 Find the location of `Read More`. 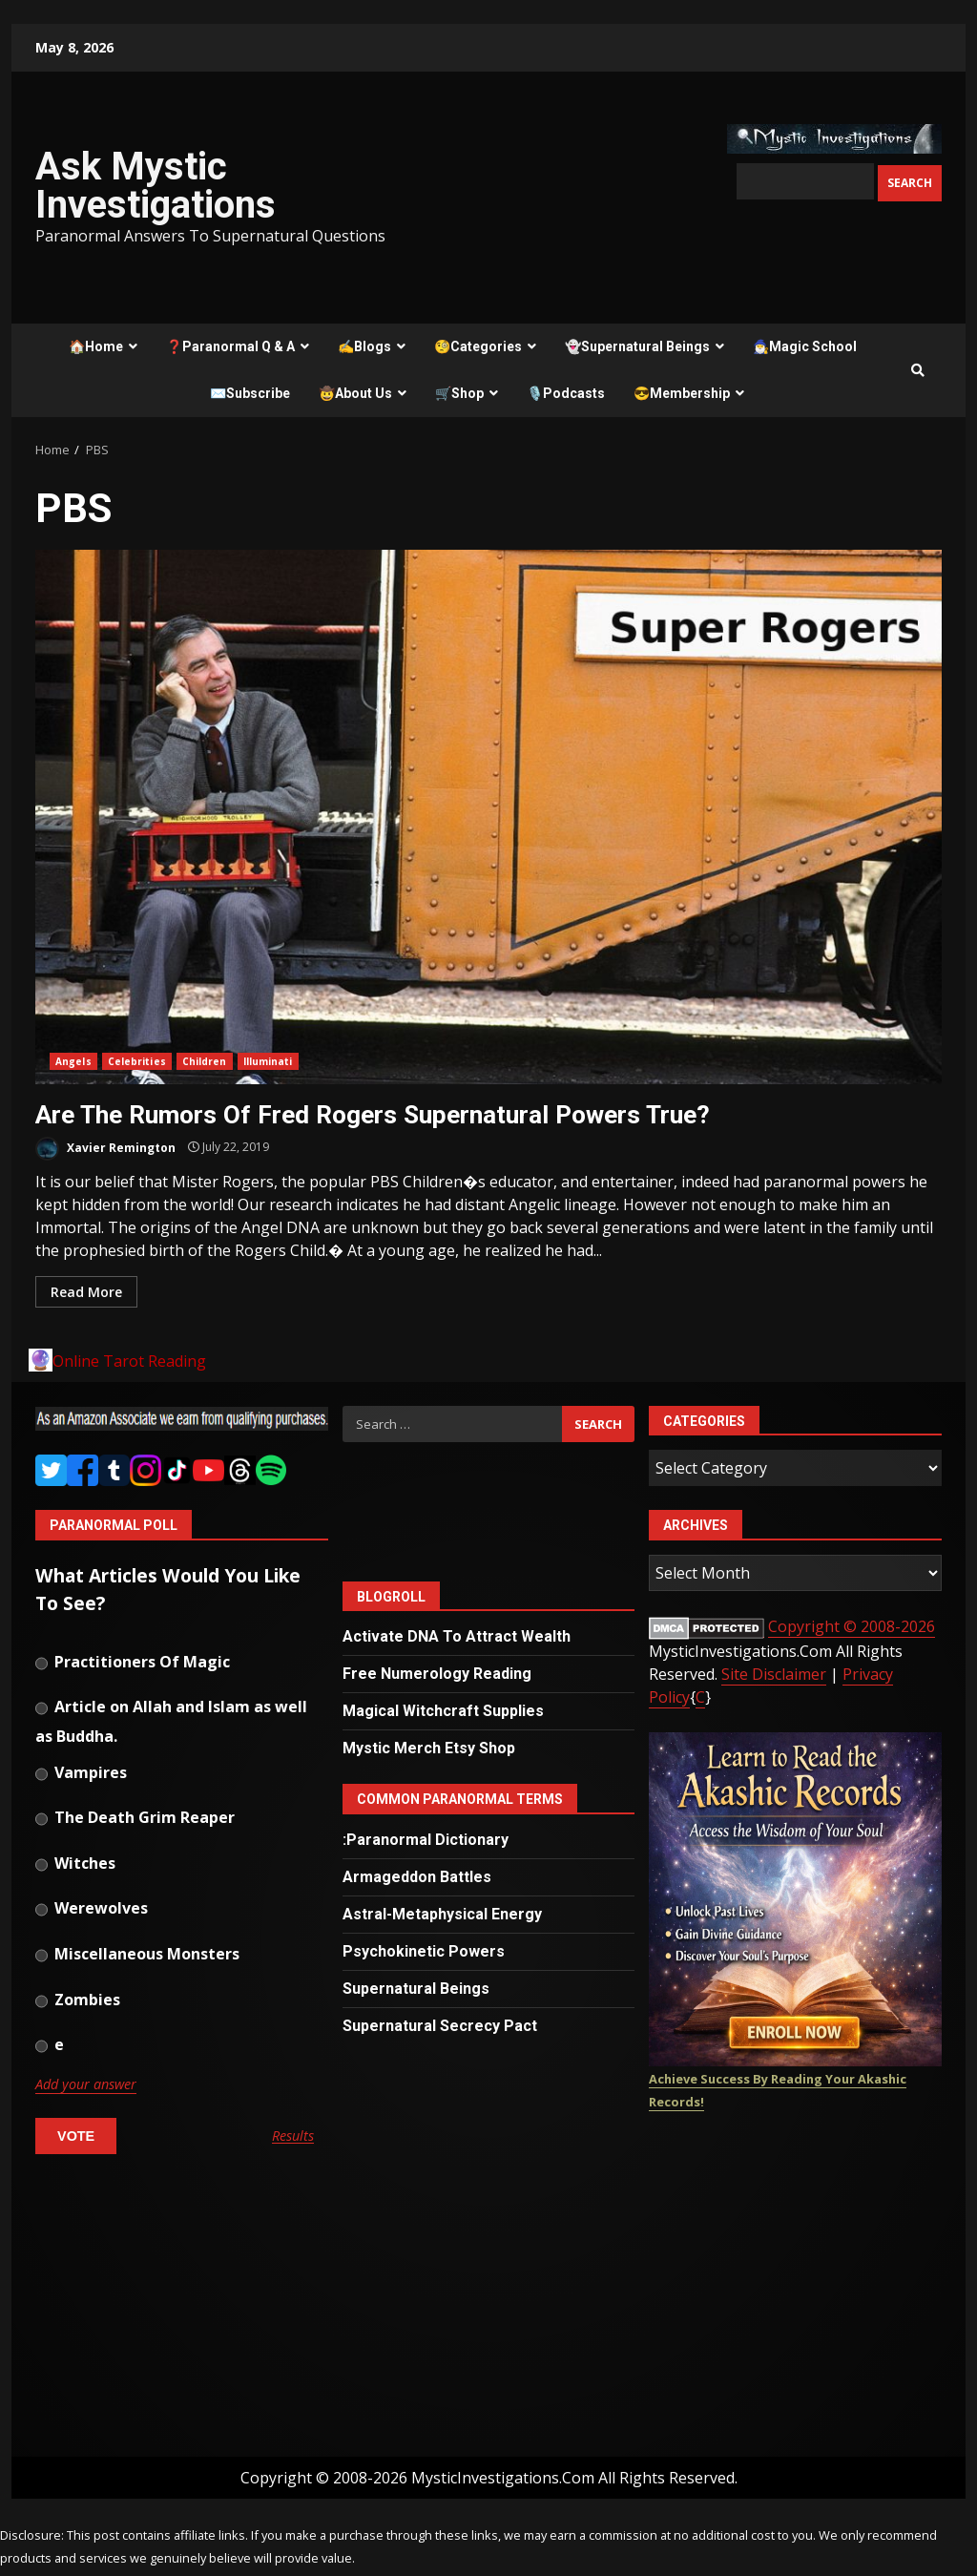

Read More is located at coordinates (86, 1292).